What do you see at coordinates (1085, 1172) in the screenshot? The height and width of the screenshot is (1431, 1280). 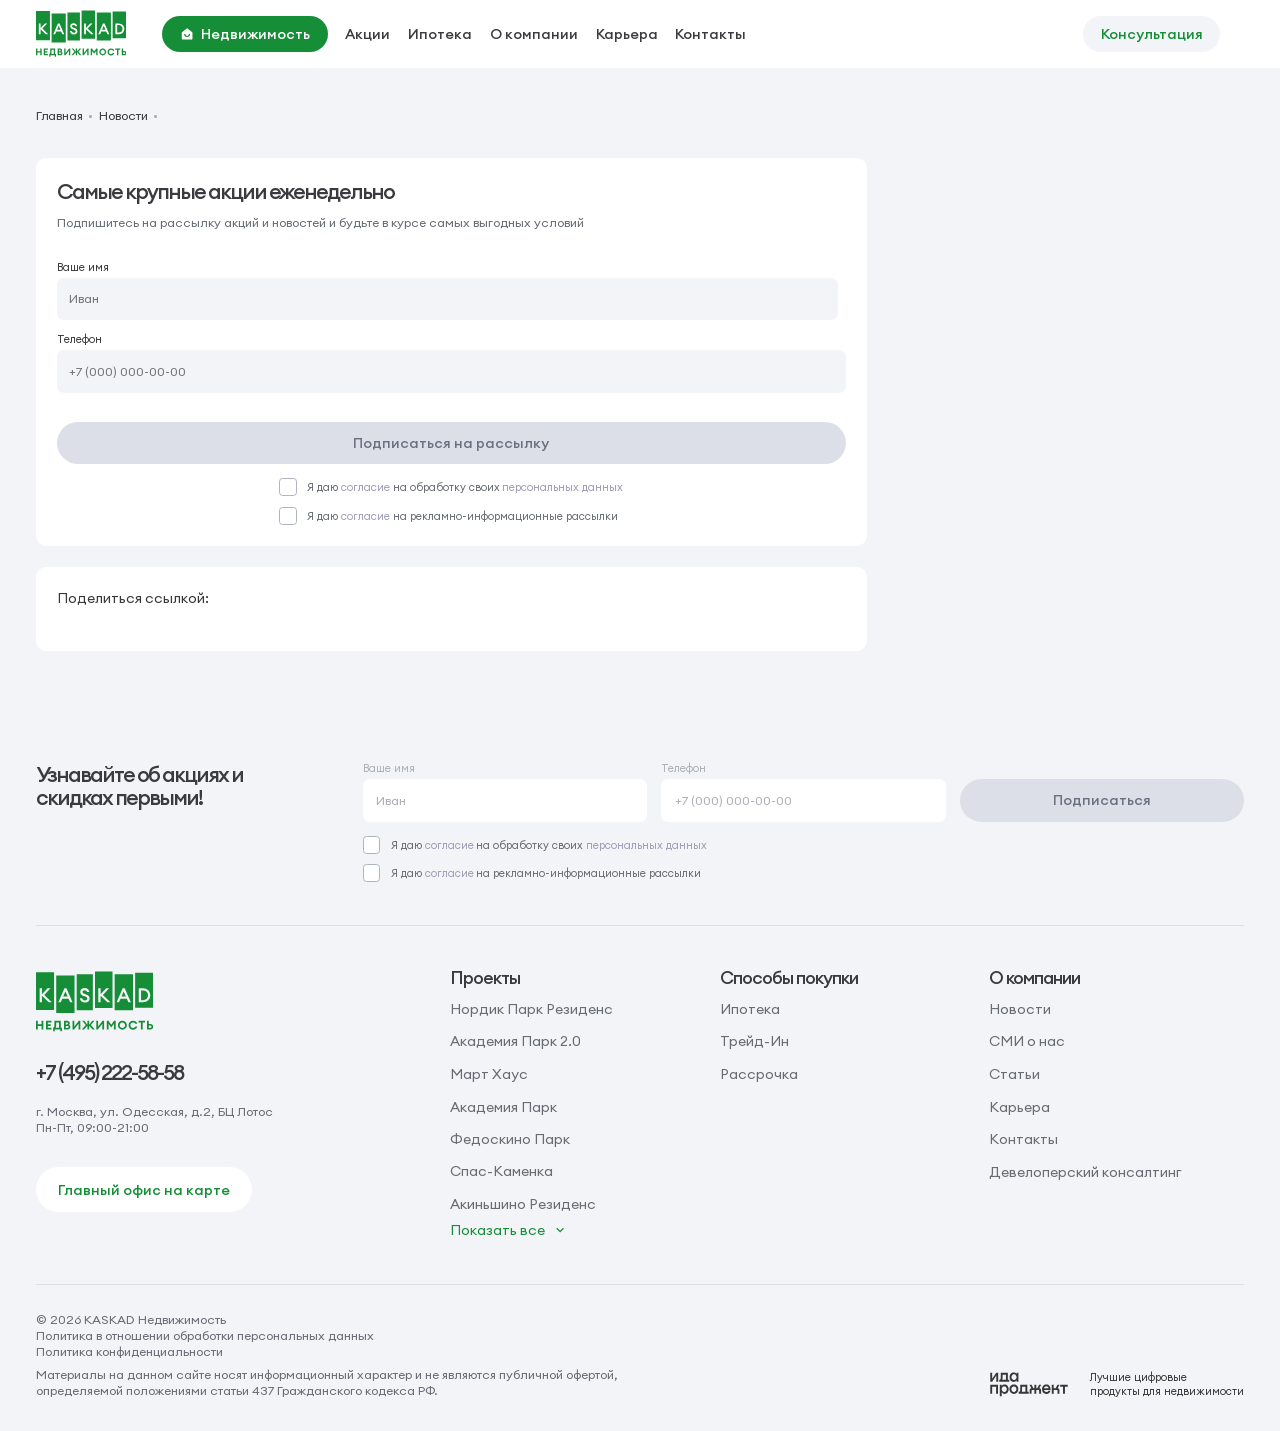 I see `Девелоперский консалтинг` at bounding box center [1085, 1172].